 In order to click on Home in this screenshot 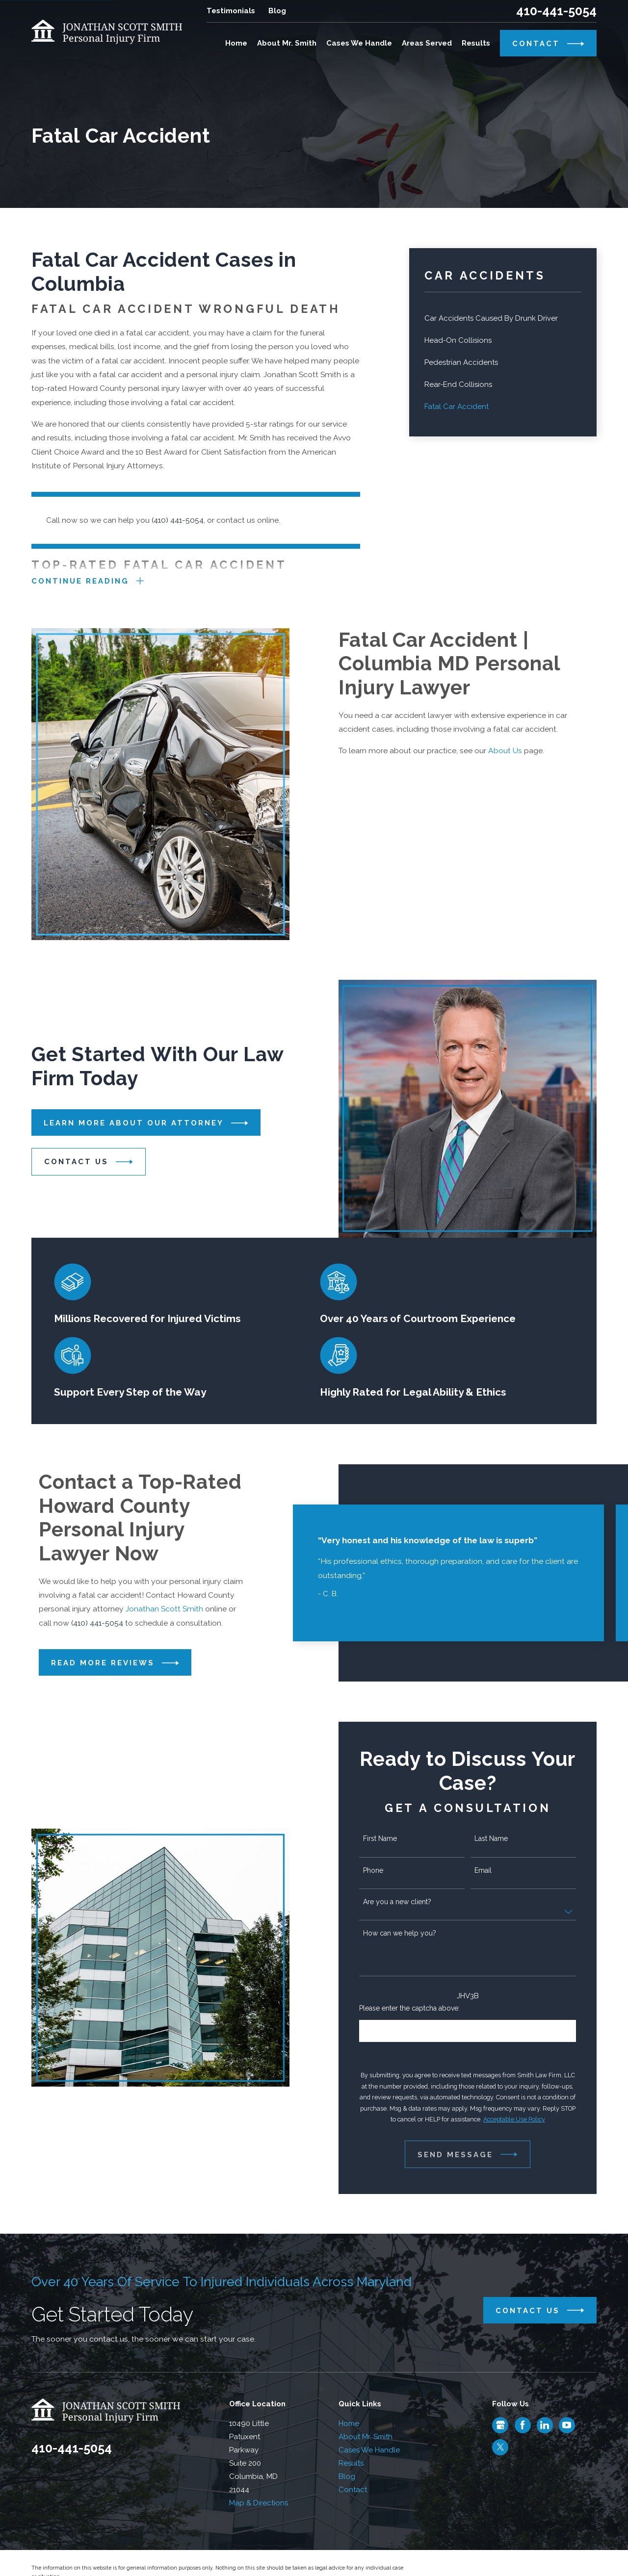, I will do `click(349, 2423)`.